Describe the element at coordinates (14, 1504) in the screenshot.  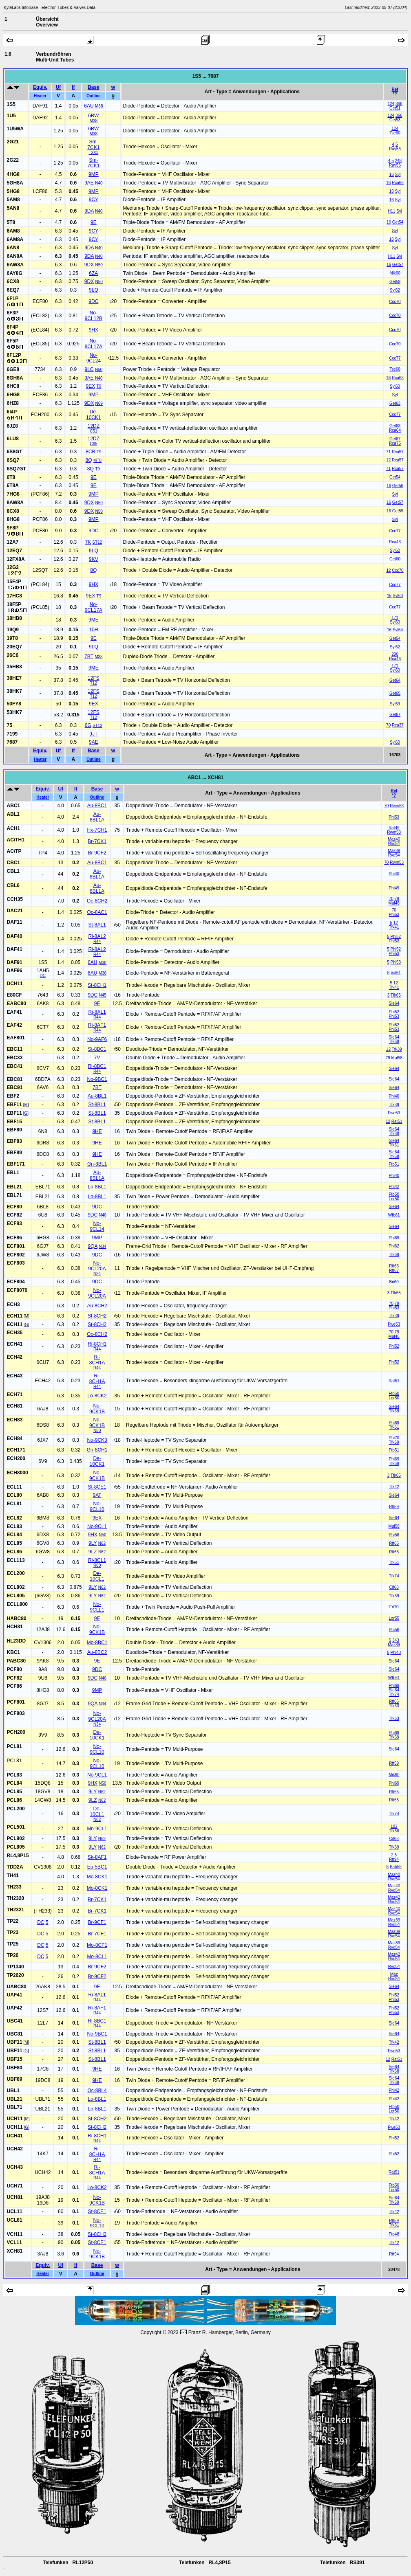
I see `ECL81` at that location.